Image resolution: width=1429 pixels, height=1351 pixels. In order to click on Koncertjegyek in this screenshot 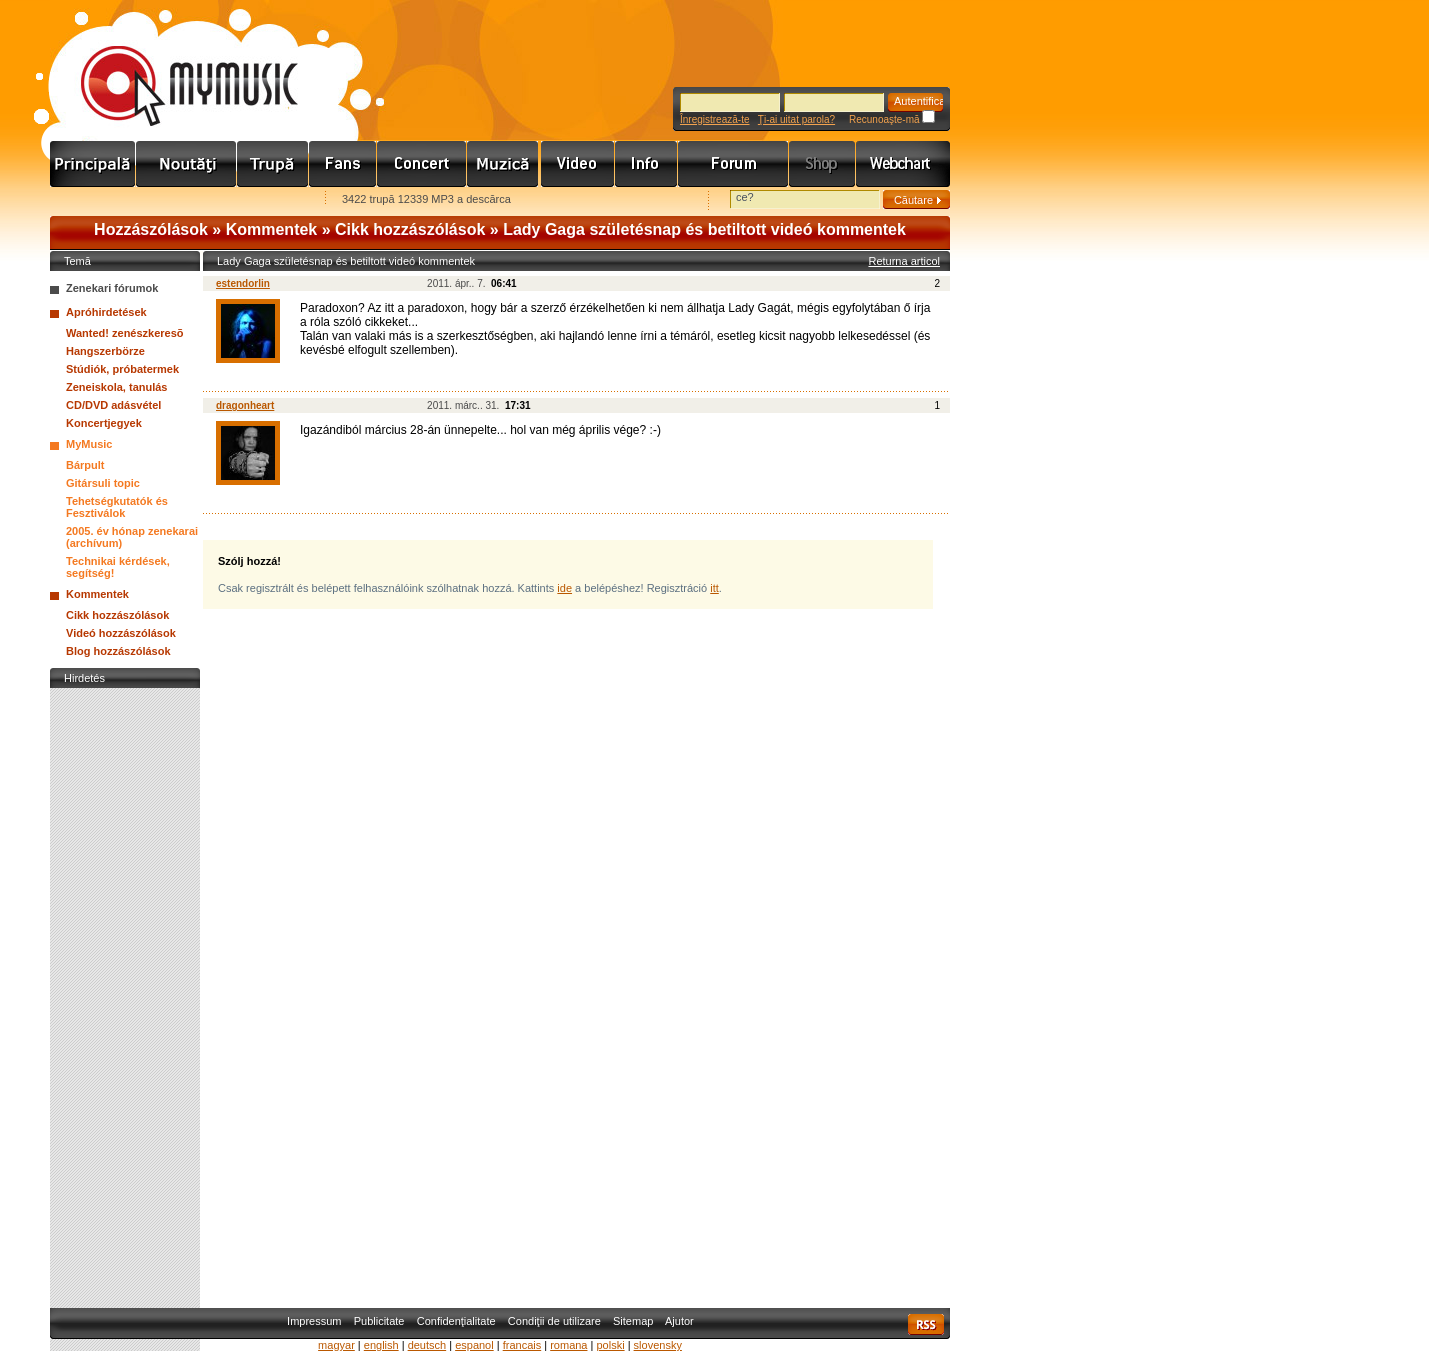, I will do `click(104, 423)`.